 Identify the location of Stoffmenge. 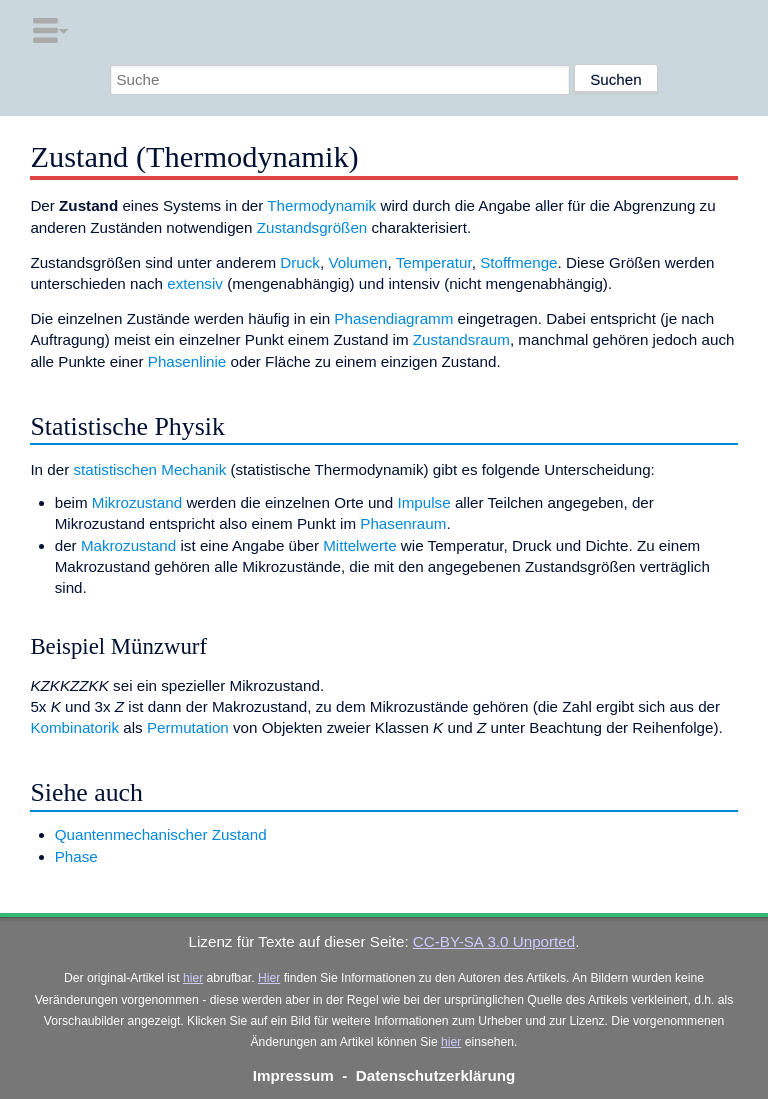
(518, 262).